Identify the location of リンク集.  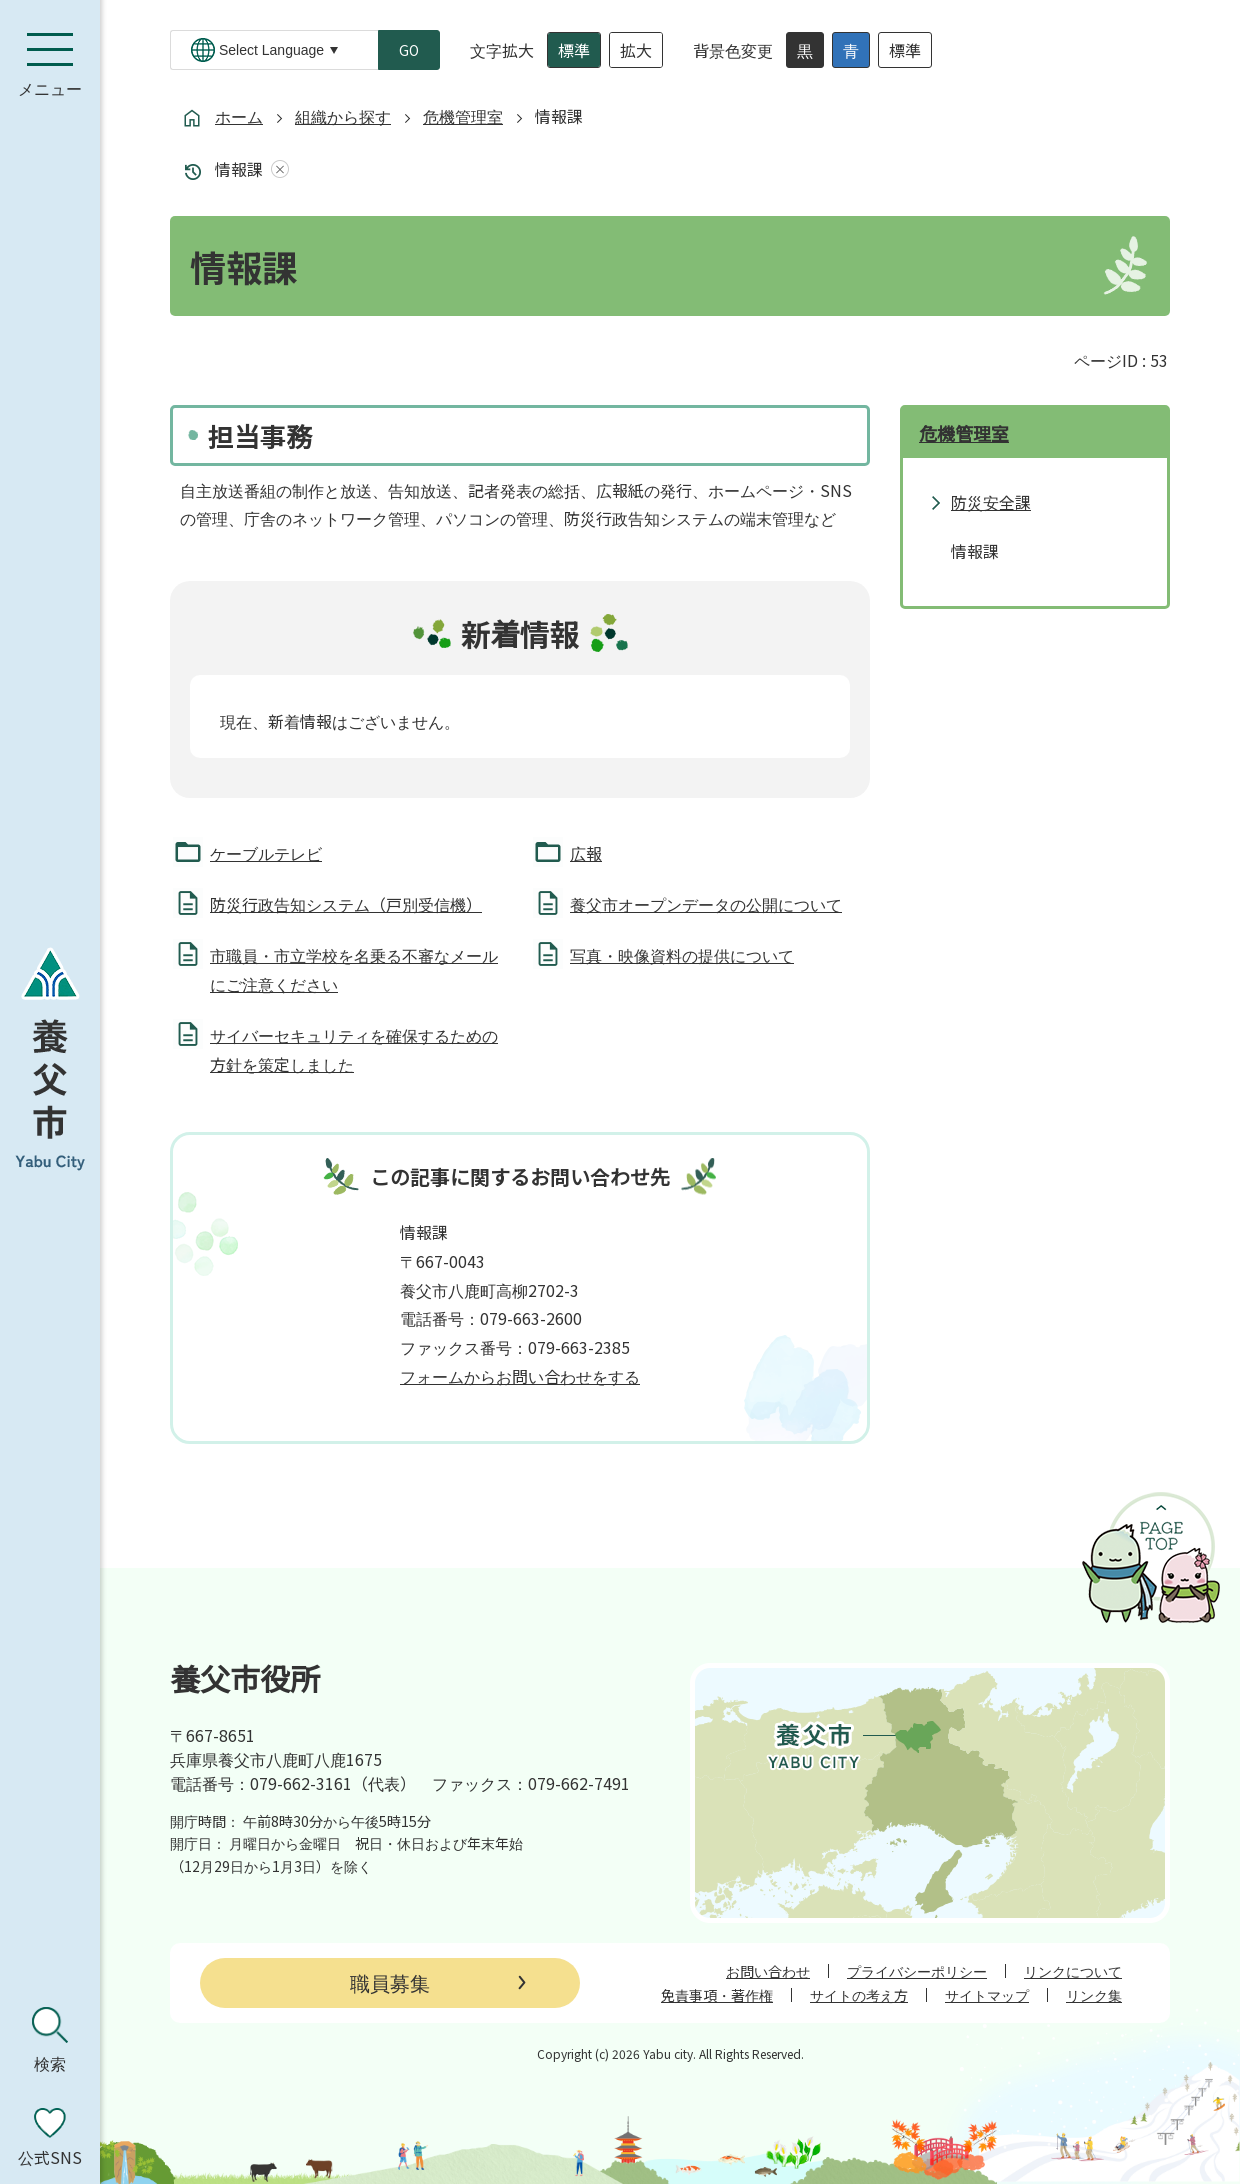
(1094, 1995).